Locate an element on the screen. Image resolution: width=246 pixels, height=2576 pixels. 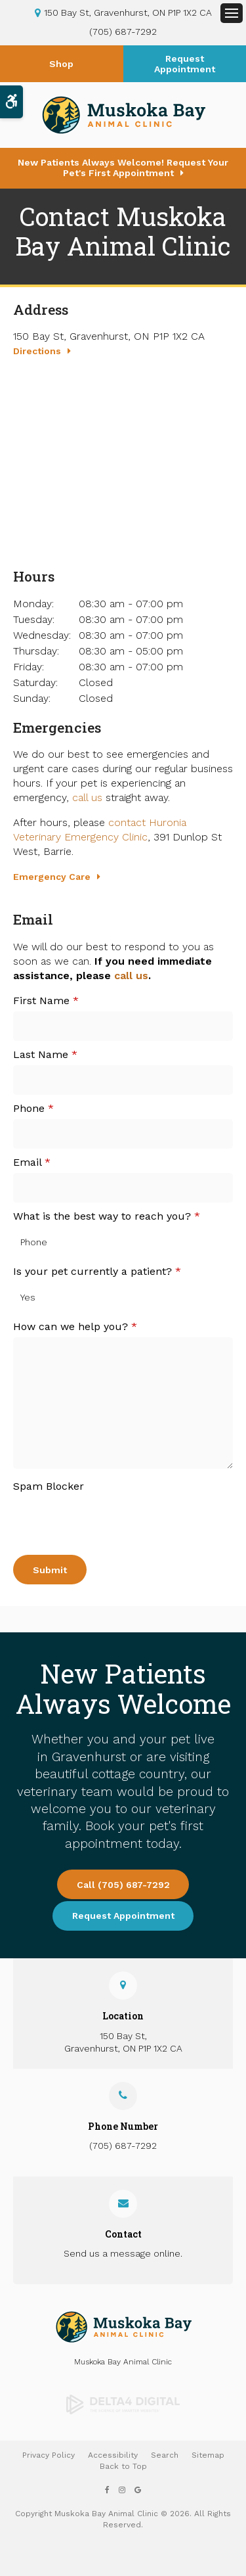
Search is located at coordinates (164, 2455).